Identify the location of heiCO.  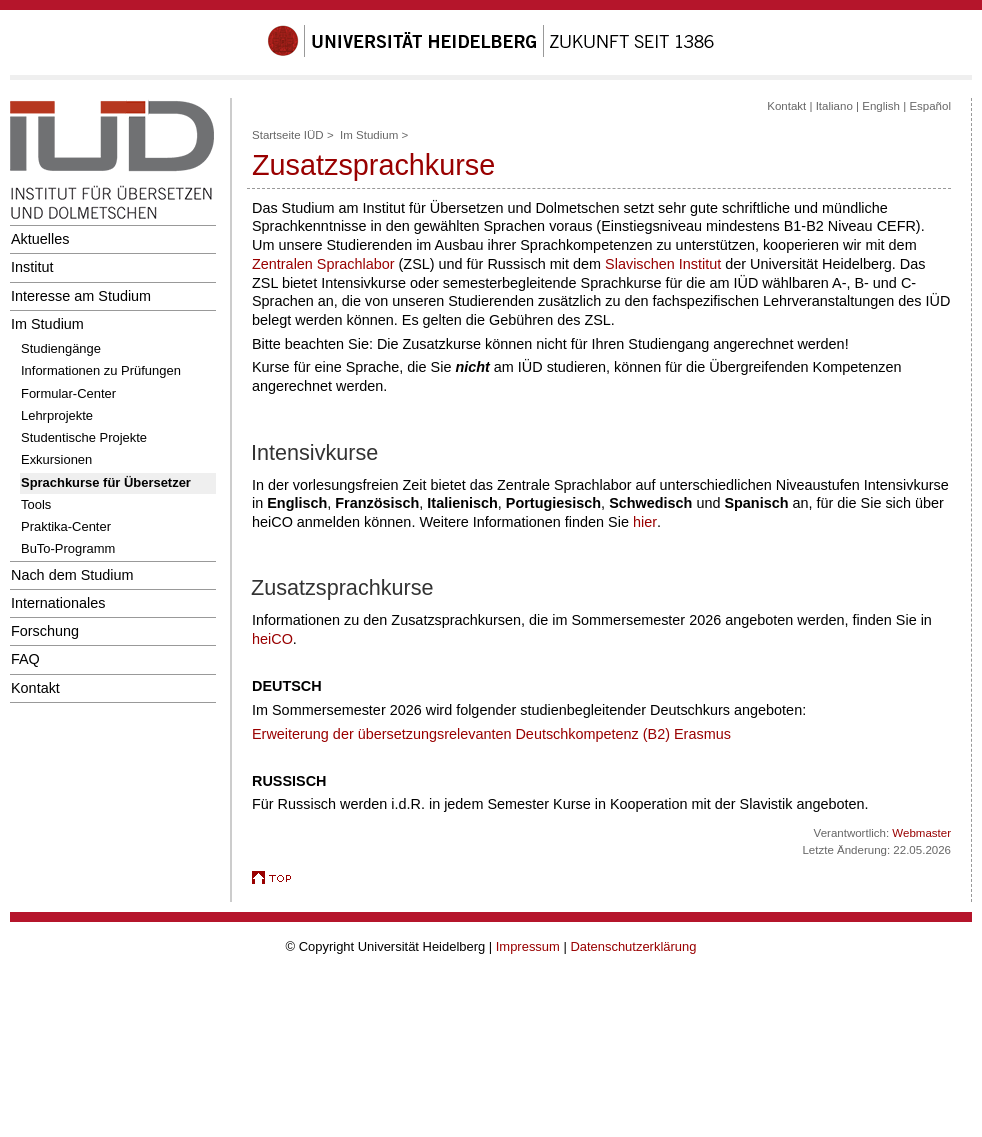
(272, 639).